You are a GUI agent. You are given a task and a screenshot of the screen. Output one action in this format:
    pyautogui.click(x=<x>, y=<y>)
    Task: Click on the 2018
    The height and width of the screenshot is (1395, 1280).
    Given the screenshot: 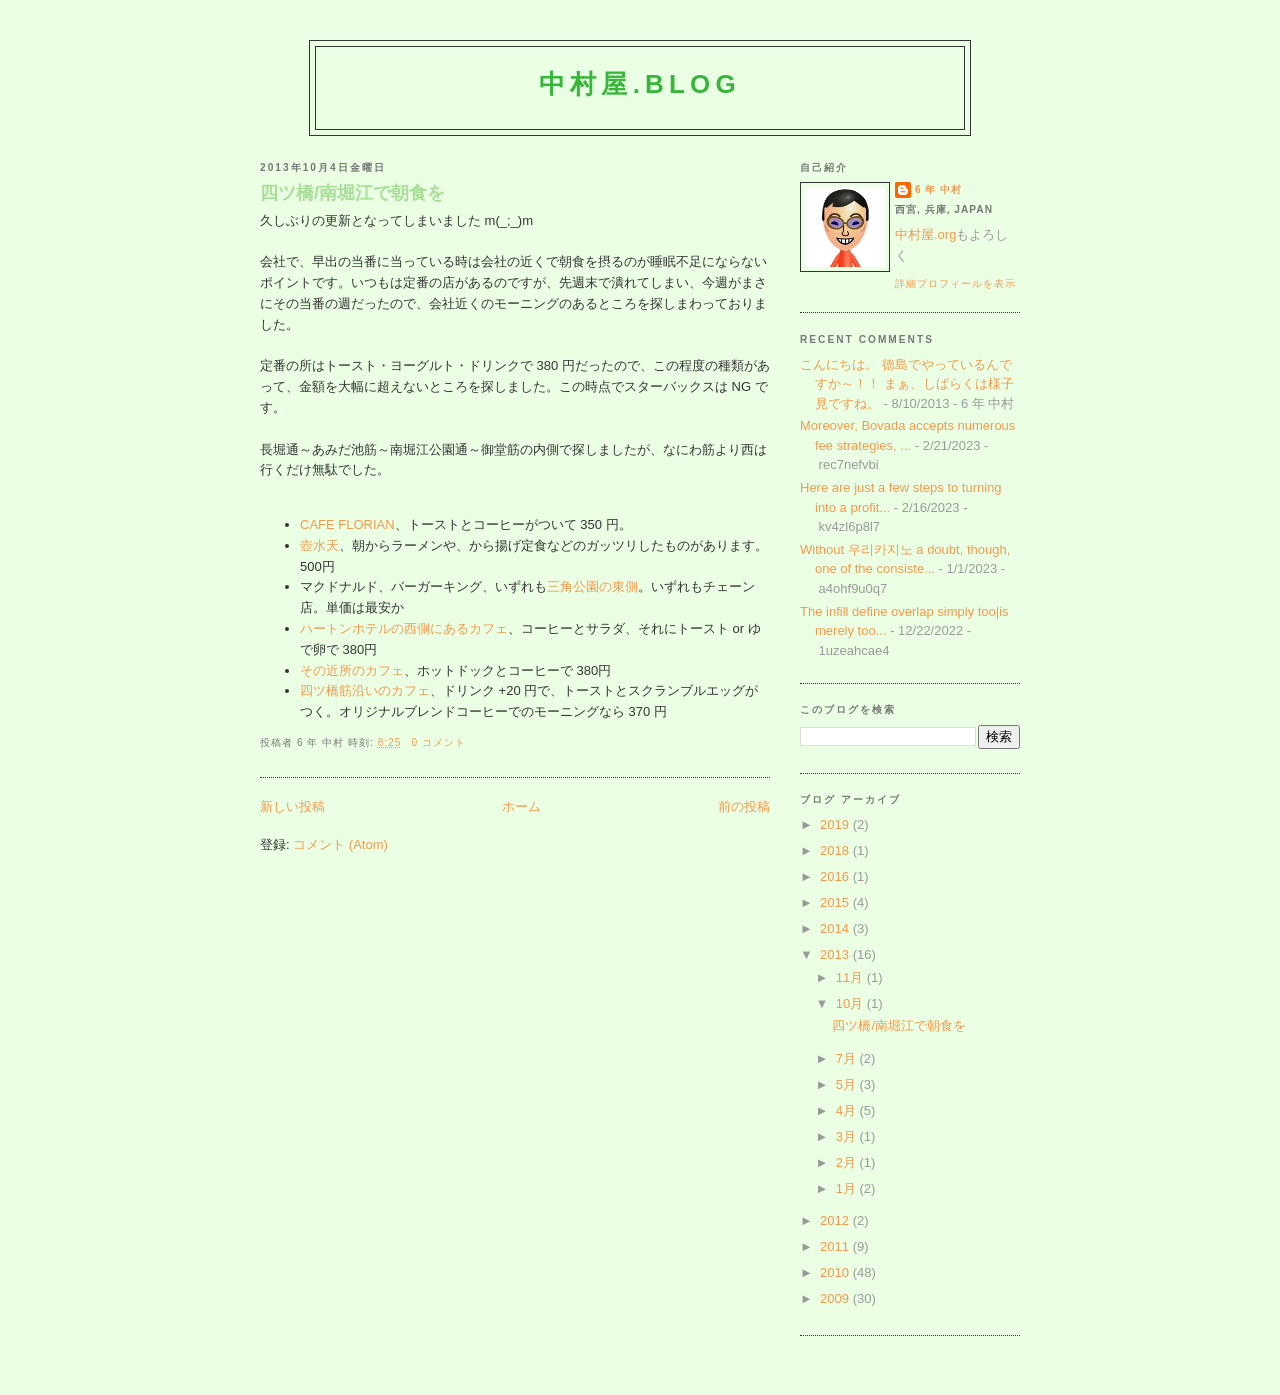 What is the action you would take?
    pyautogui.click(x=836, y=850)
    